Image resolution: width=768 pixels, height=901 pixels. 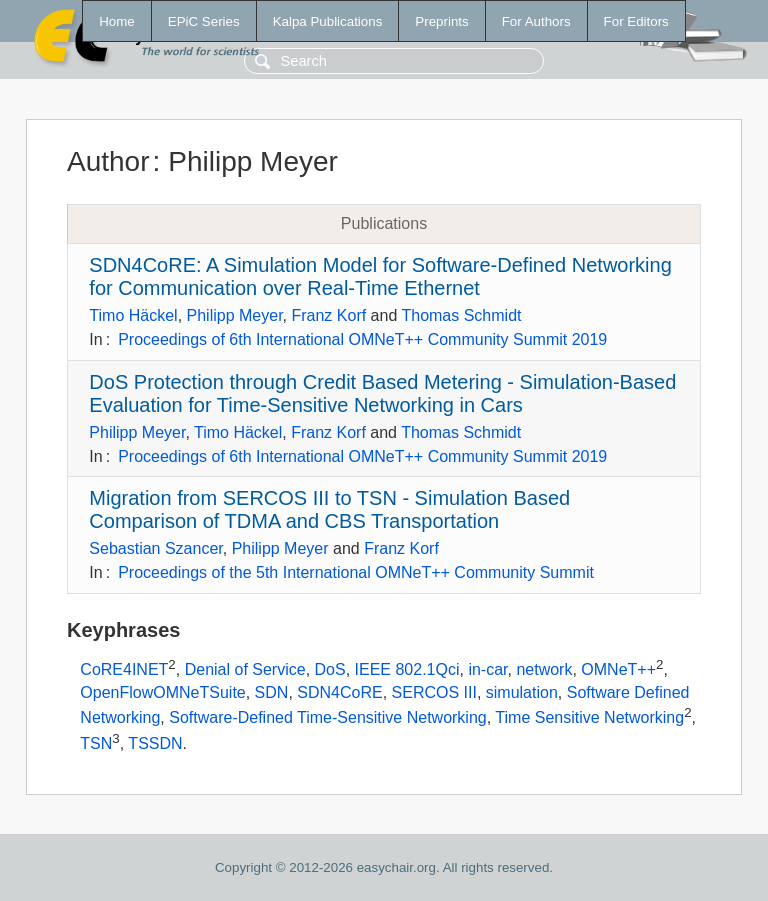 What do you see at coordinates (407, 669) in the screenshot?
I see `IEEE 802.1Qci` at bounding box center [407, 669].